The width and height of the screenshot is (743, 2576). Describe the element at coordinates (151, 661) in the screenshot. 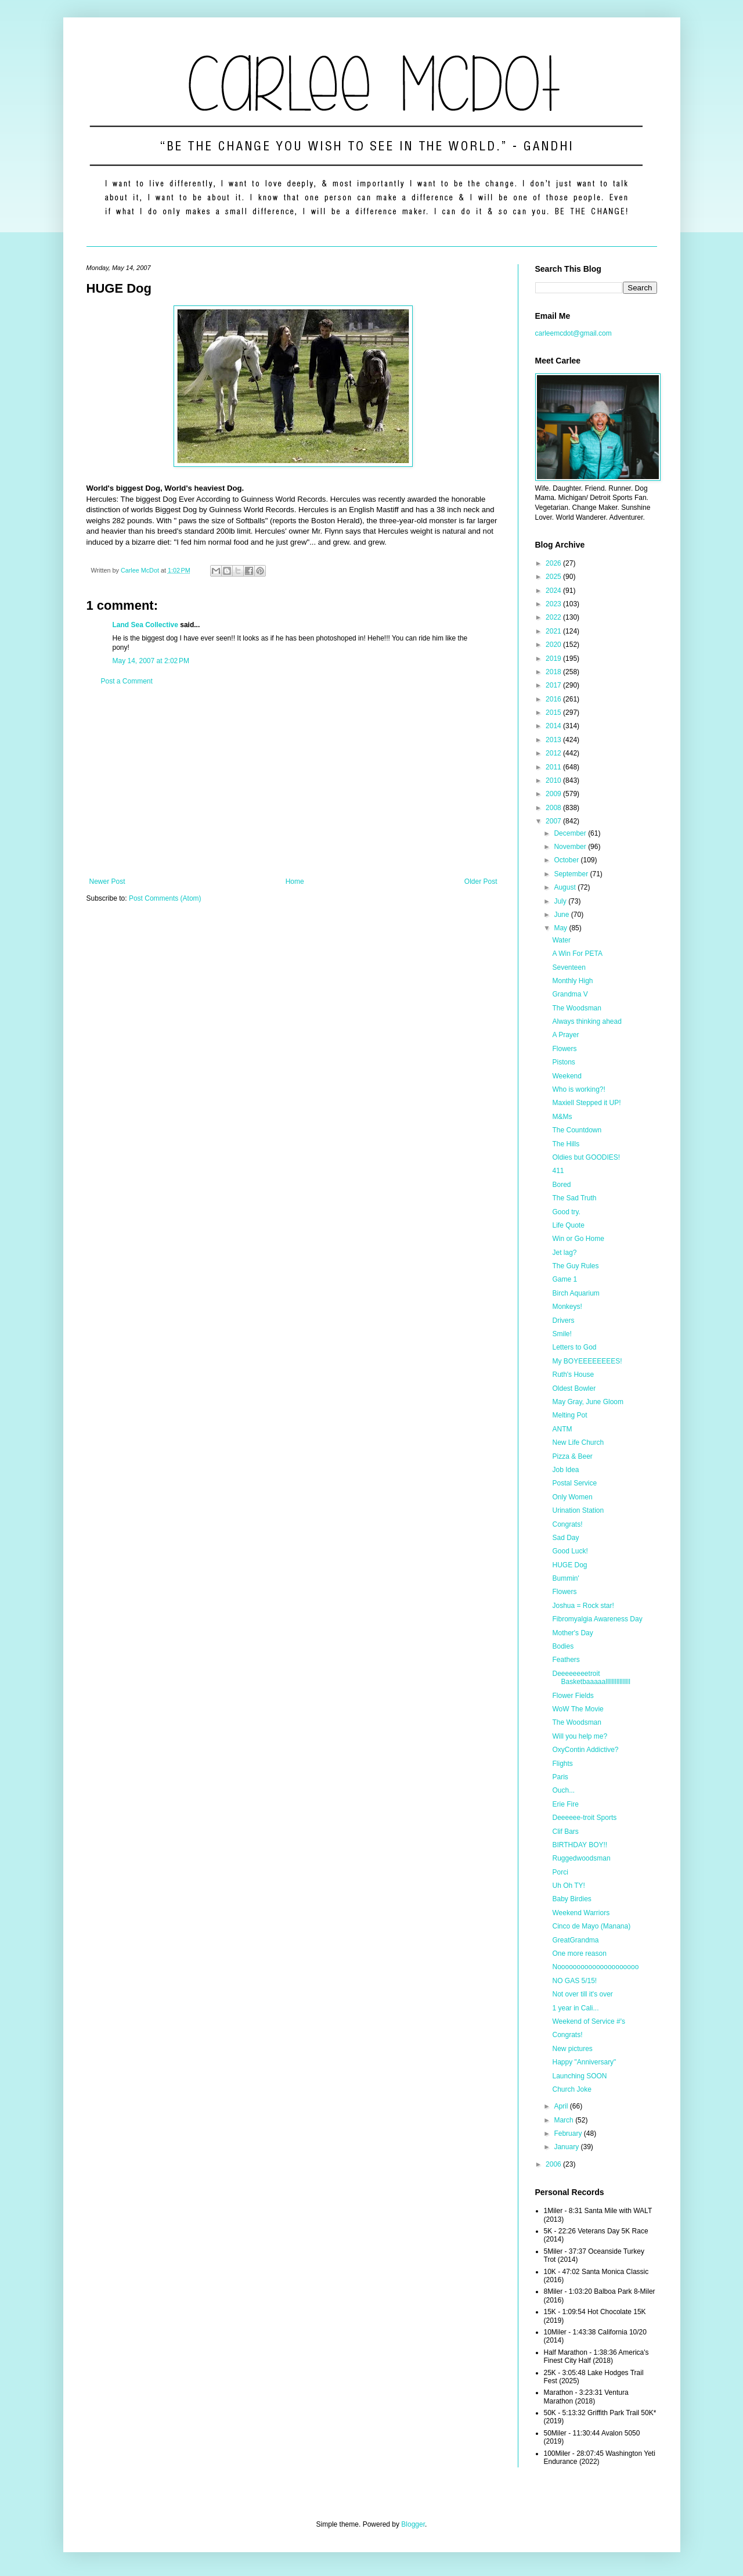

I see `May 14, 2007 at 2:02 PM` at that location.